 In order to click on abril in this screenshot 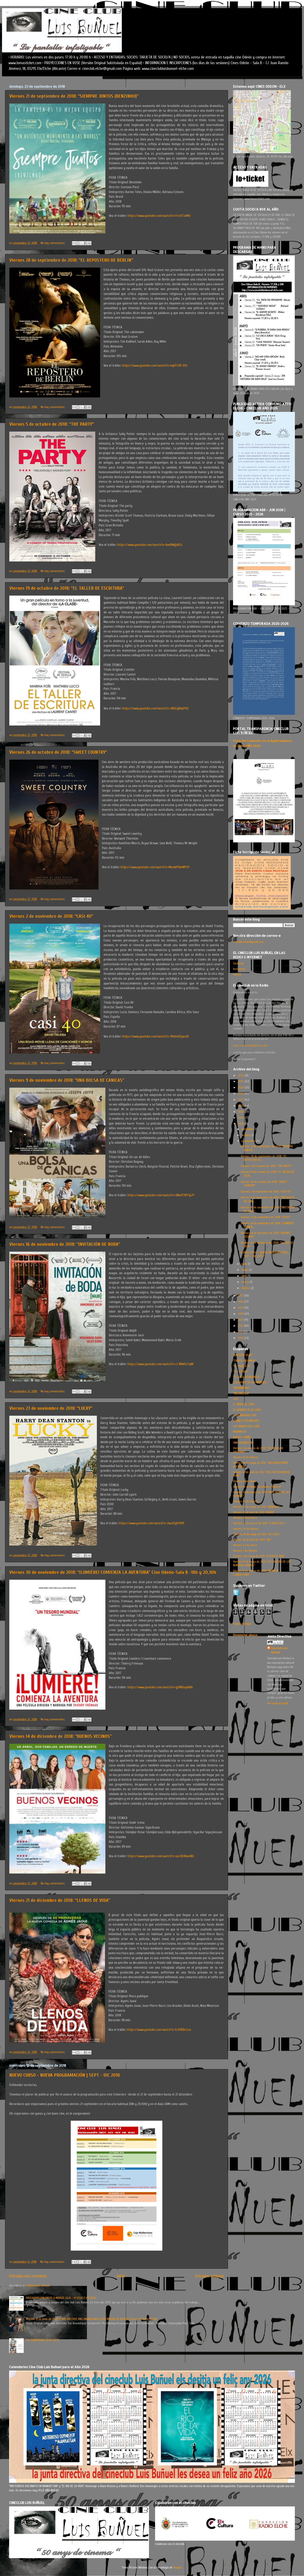, I will do `click(244, 1276)`.